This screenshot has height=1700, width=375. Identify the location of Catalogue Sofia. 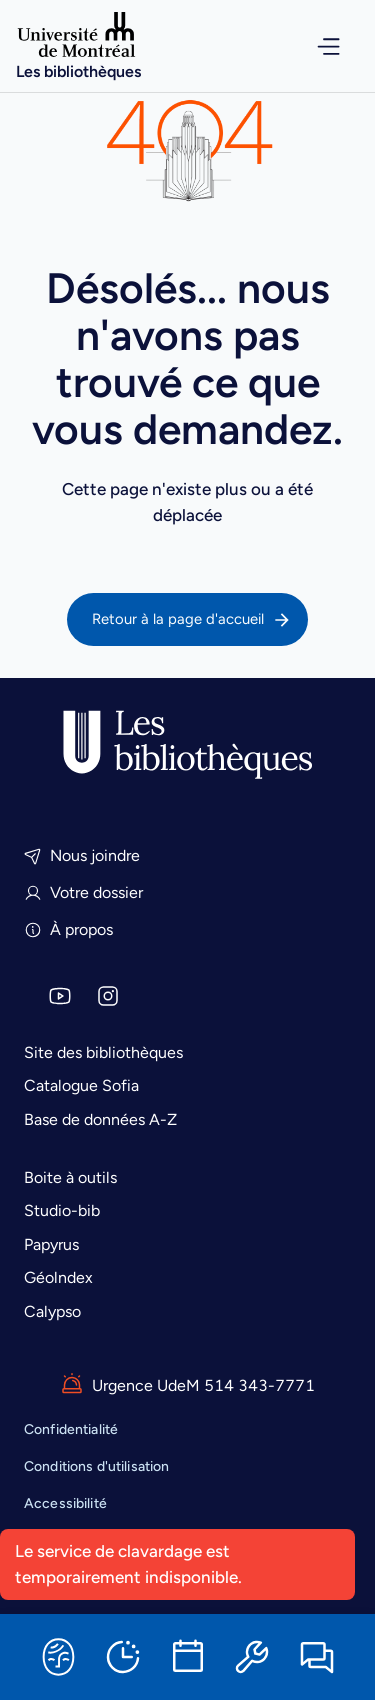
(81, 1085).